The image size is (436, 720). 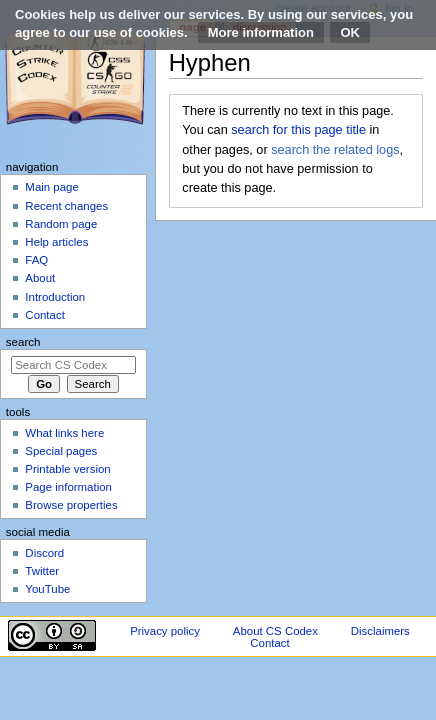 What do you see at coordinates (67, 469) in the screenshot?
I see `Printable version` at bounding box center [67, 469].